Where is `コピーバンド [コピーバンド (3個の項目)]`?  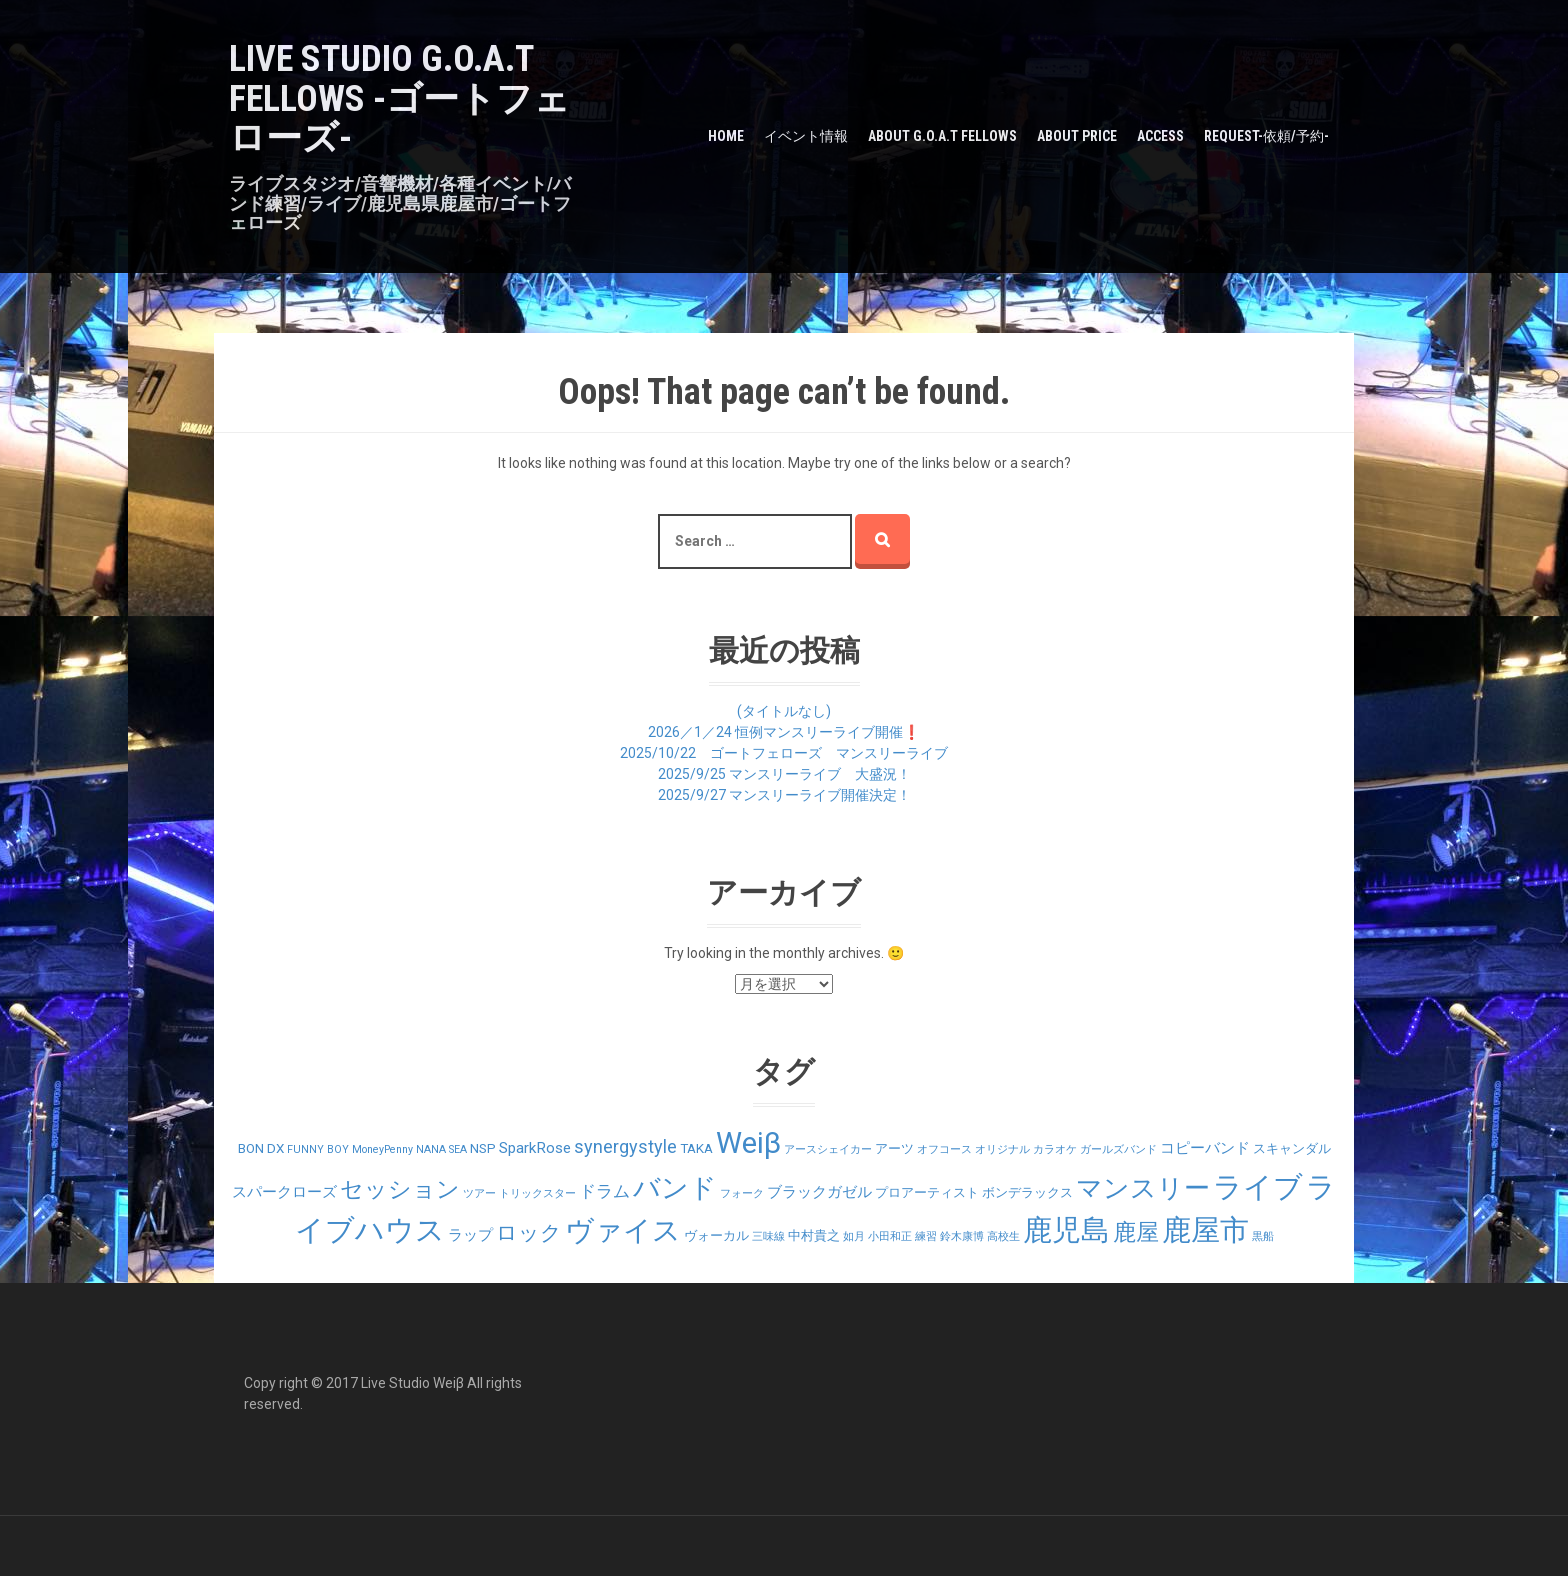 コピーバンド [コピーバンド (3個の項目)] is located at coordinates (1205, 1148).